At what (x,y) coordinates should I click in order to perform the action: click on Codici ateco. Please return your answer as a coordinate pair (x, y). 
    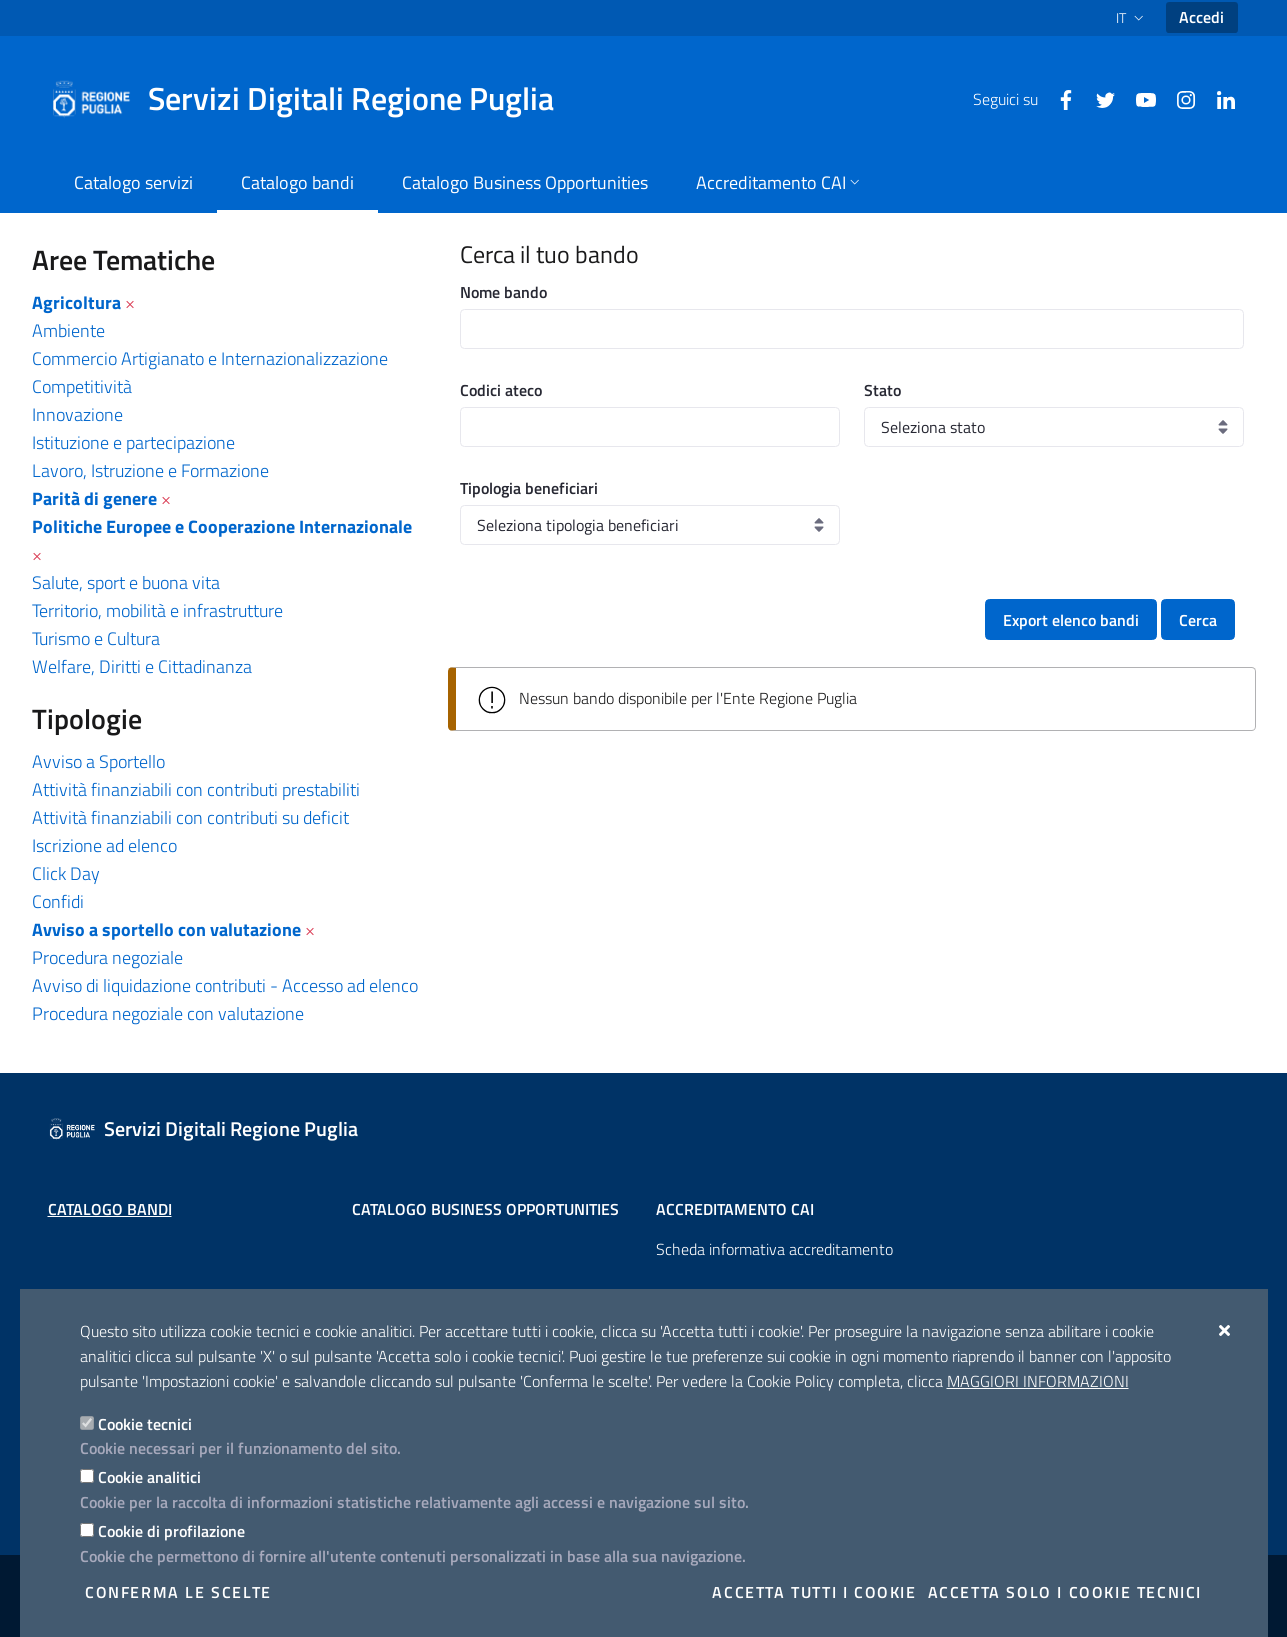
    Looking at the image, I should click on (501, 390).